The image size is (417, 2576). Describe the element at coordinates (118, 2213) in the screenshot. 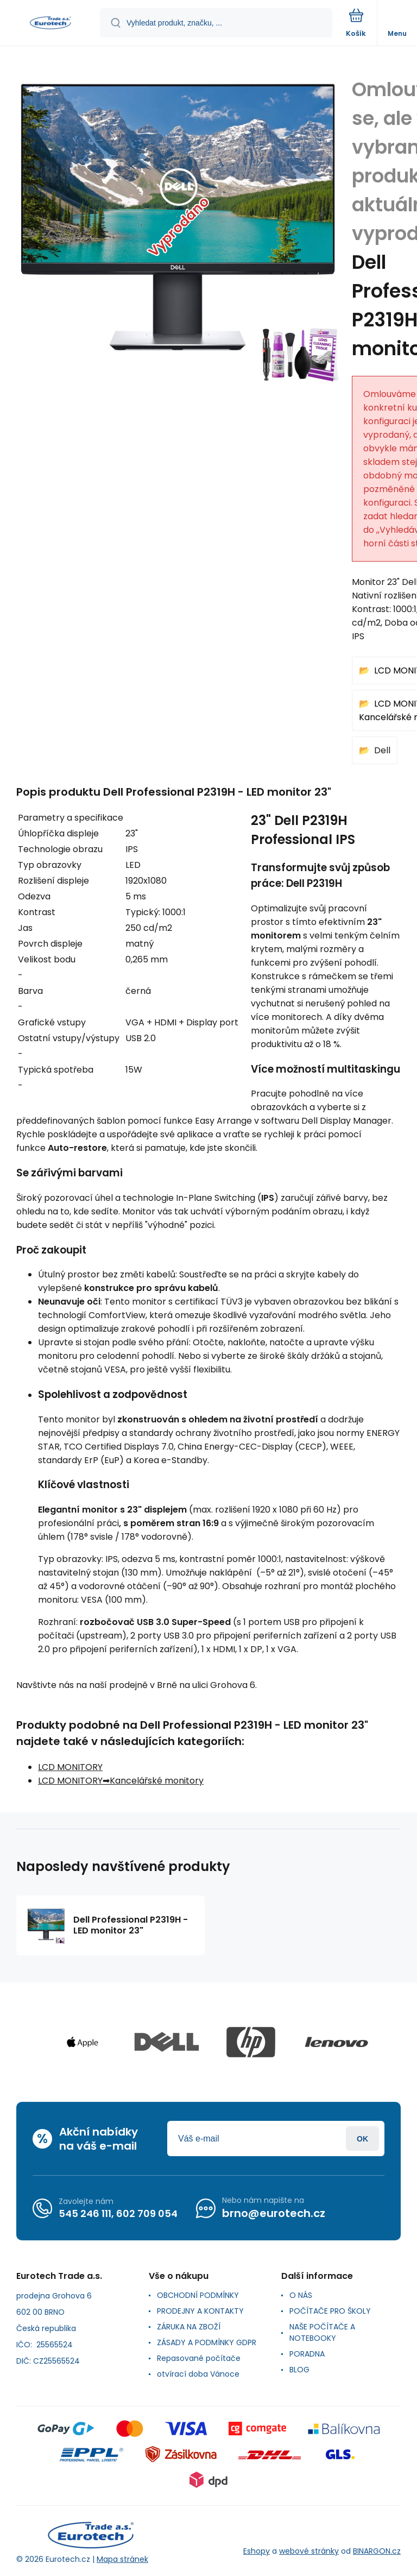

I see `545 246 111, 602 709 054` at that location.